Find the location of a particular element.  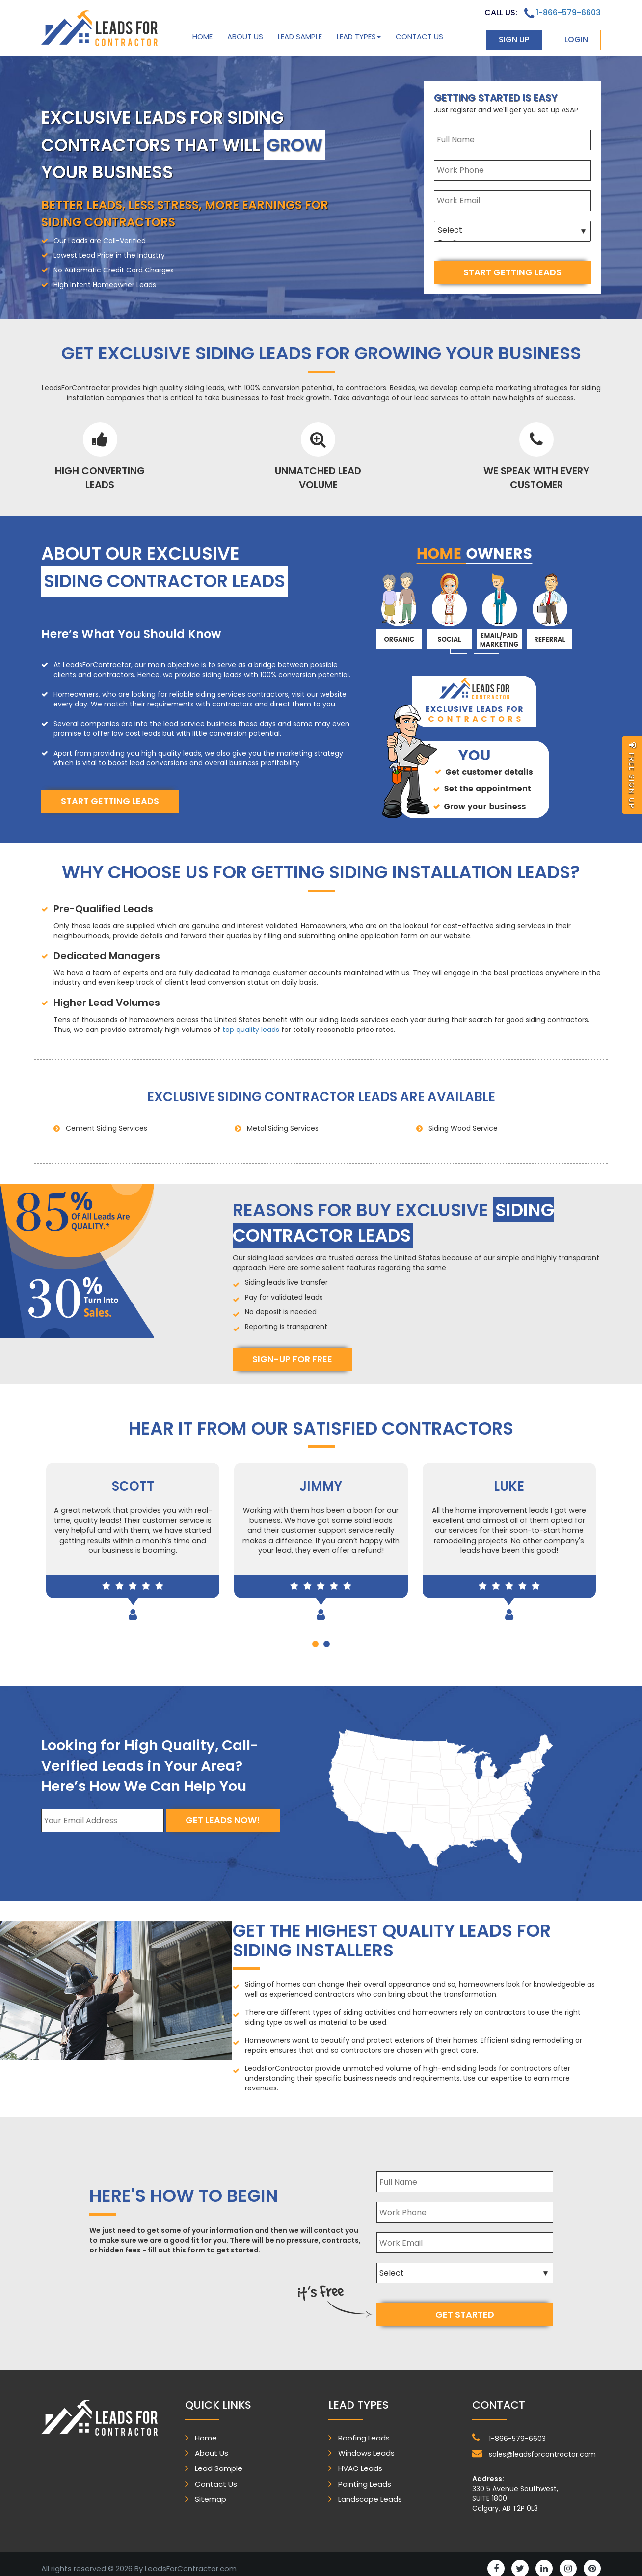

Landscape Leads is located at coordinates (370, 2491).